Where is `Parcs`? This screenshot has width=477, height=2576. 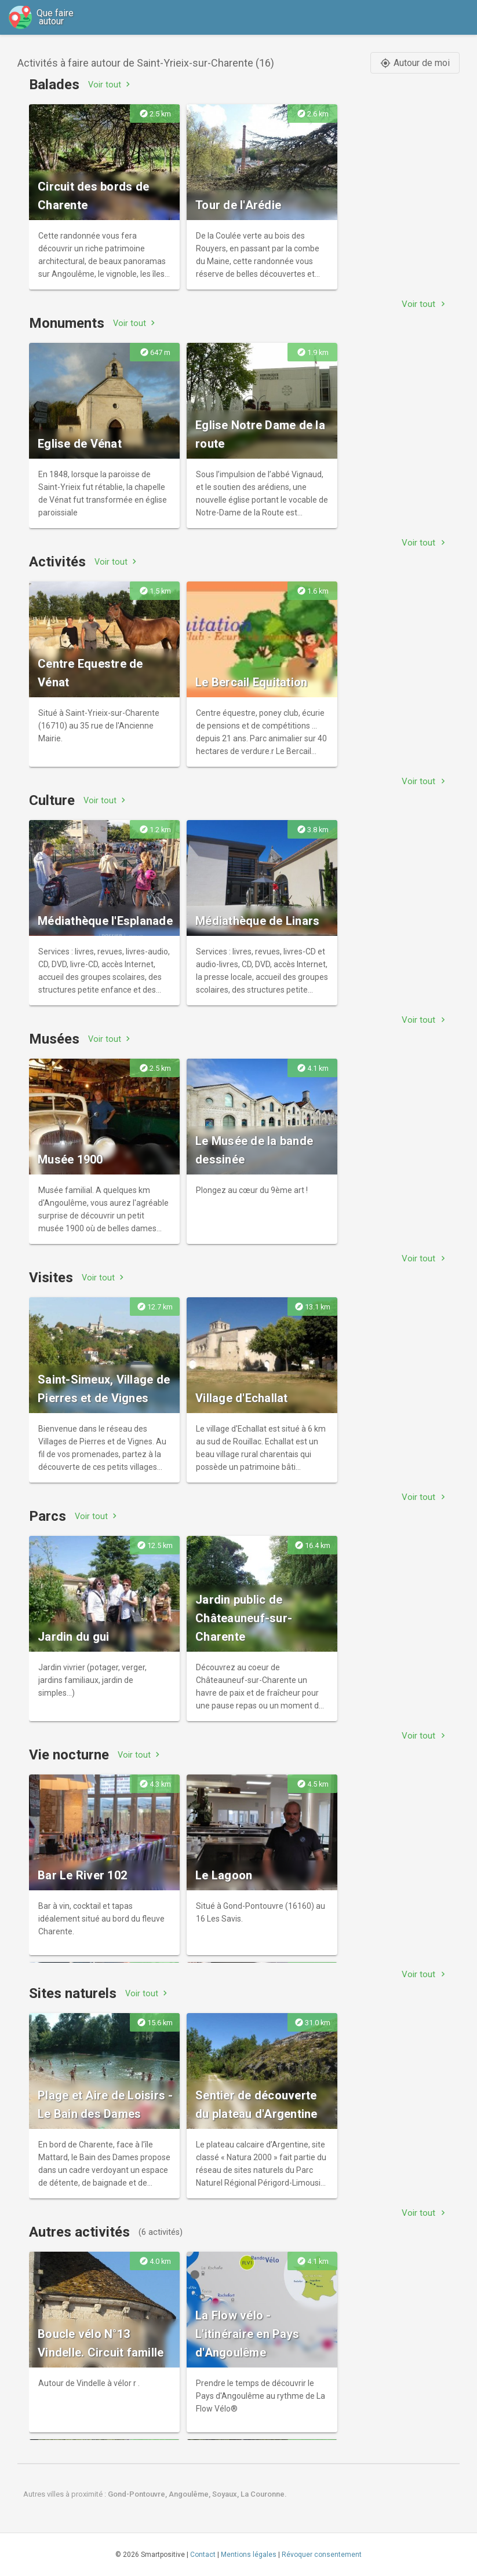 Parcs is located at coordinates (47, 1516).